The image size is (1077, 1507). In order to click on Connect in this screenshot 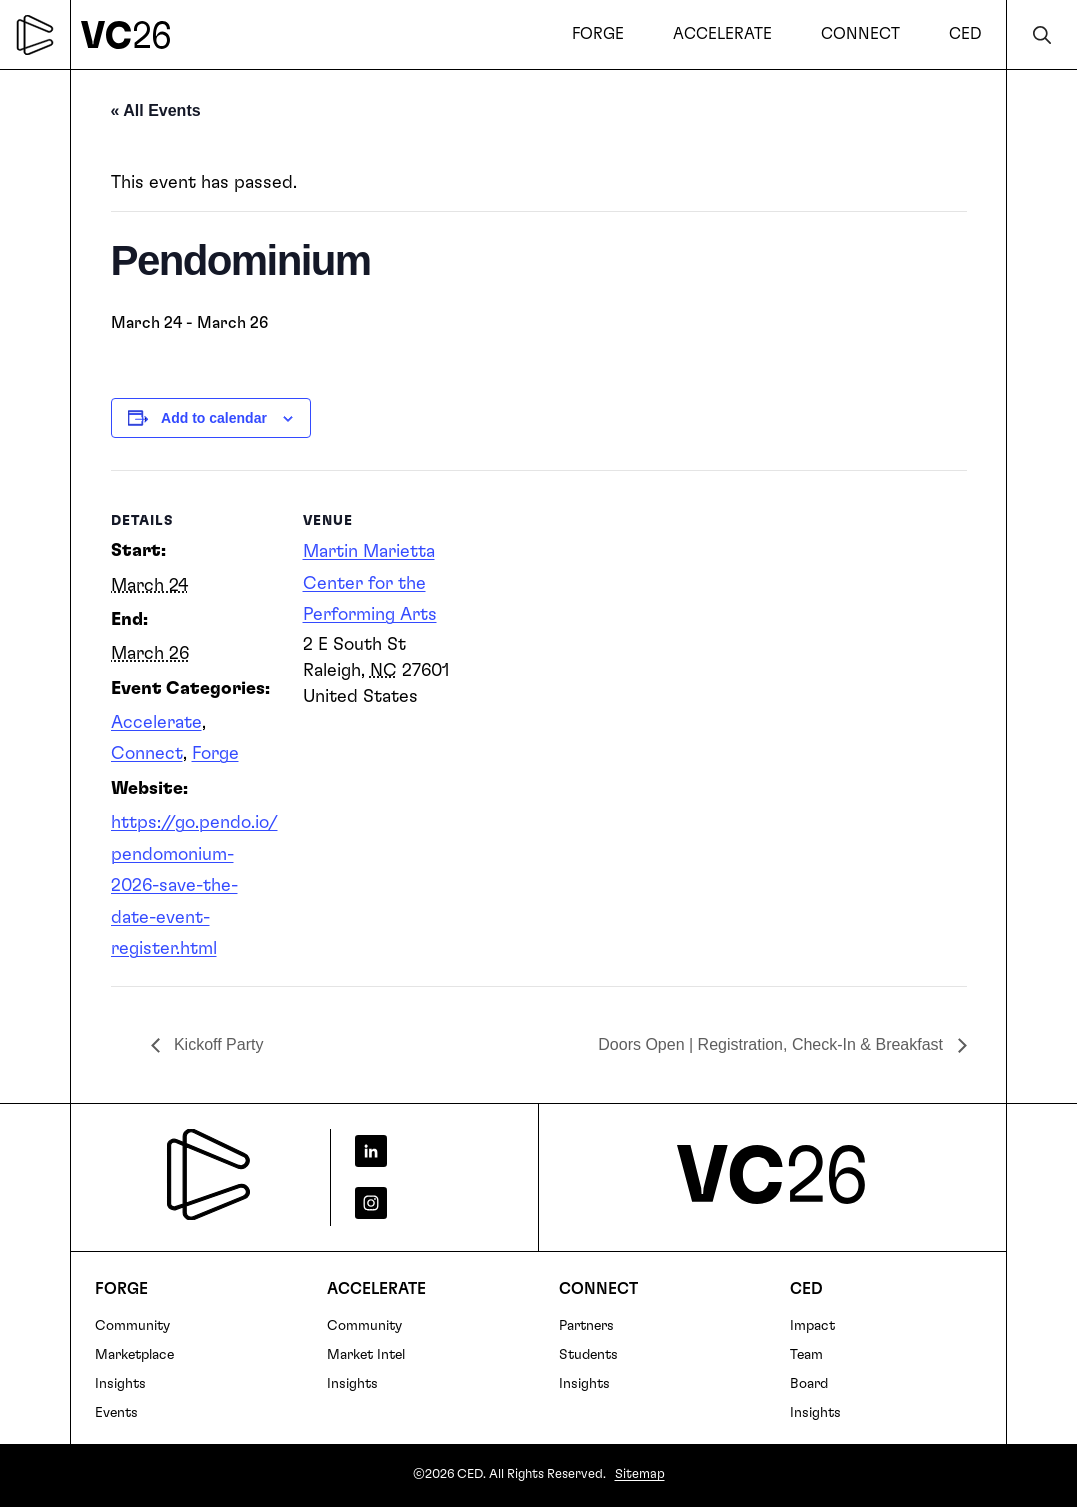, I will do `click(147, 754)`.